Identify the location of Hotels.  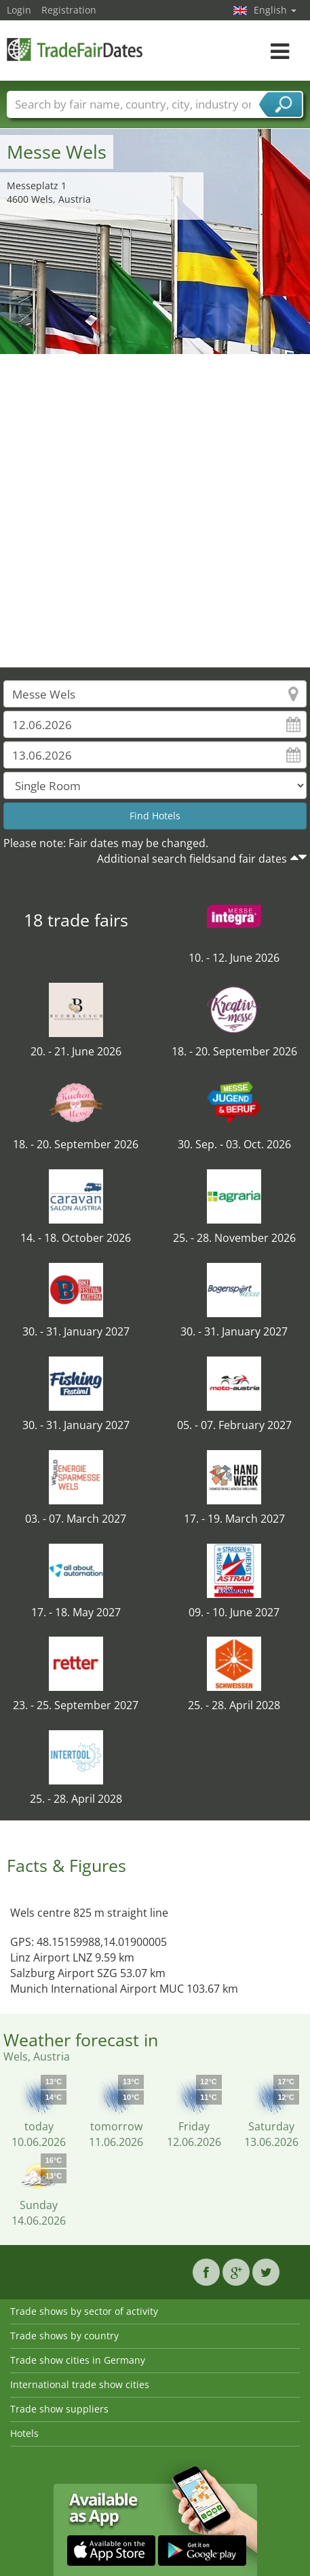
(24, 2433).